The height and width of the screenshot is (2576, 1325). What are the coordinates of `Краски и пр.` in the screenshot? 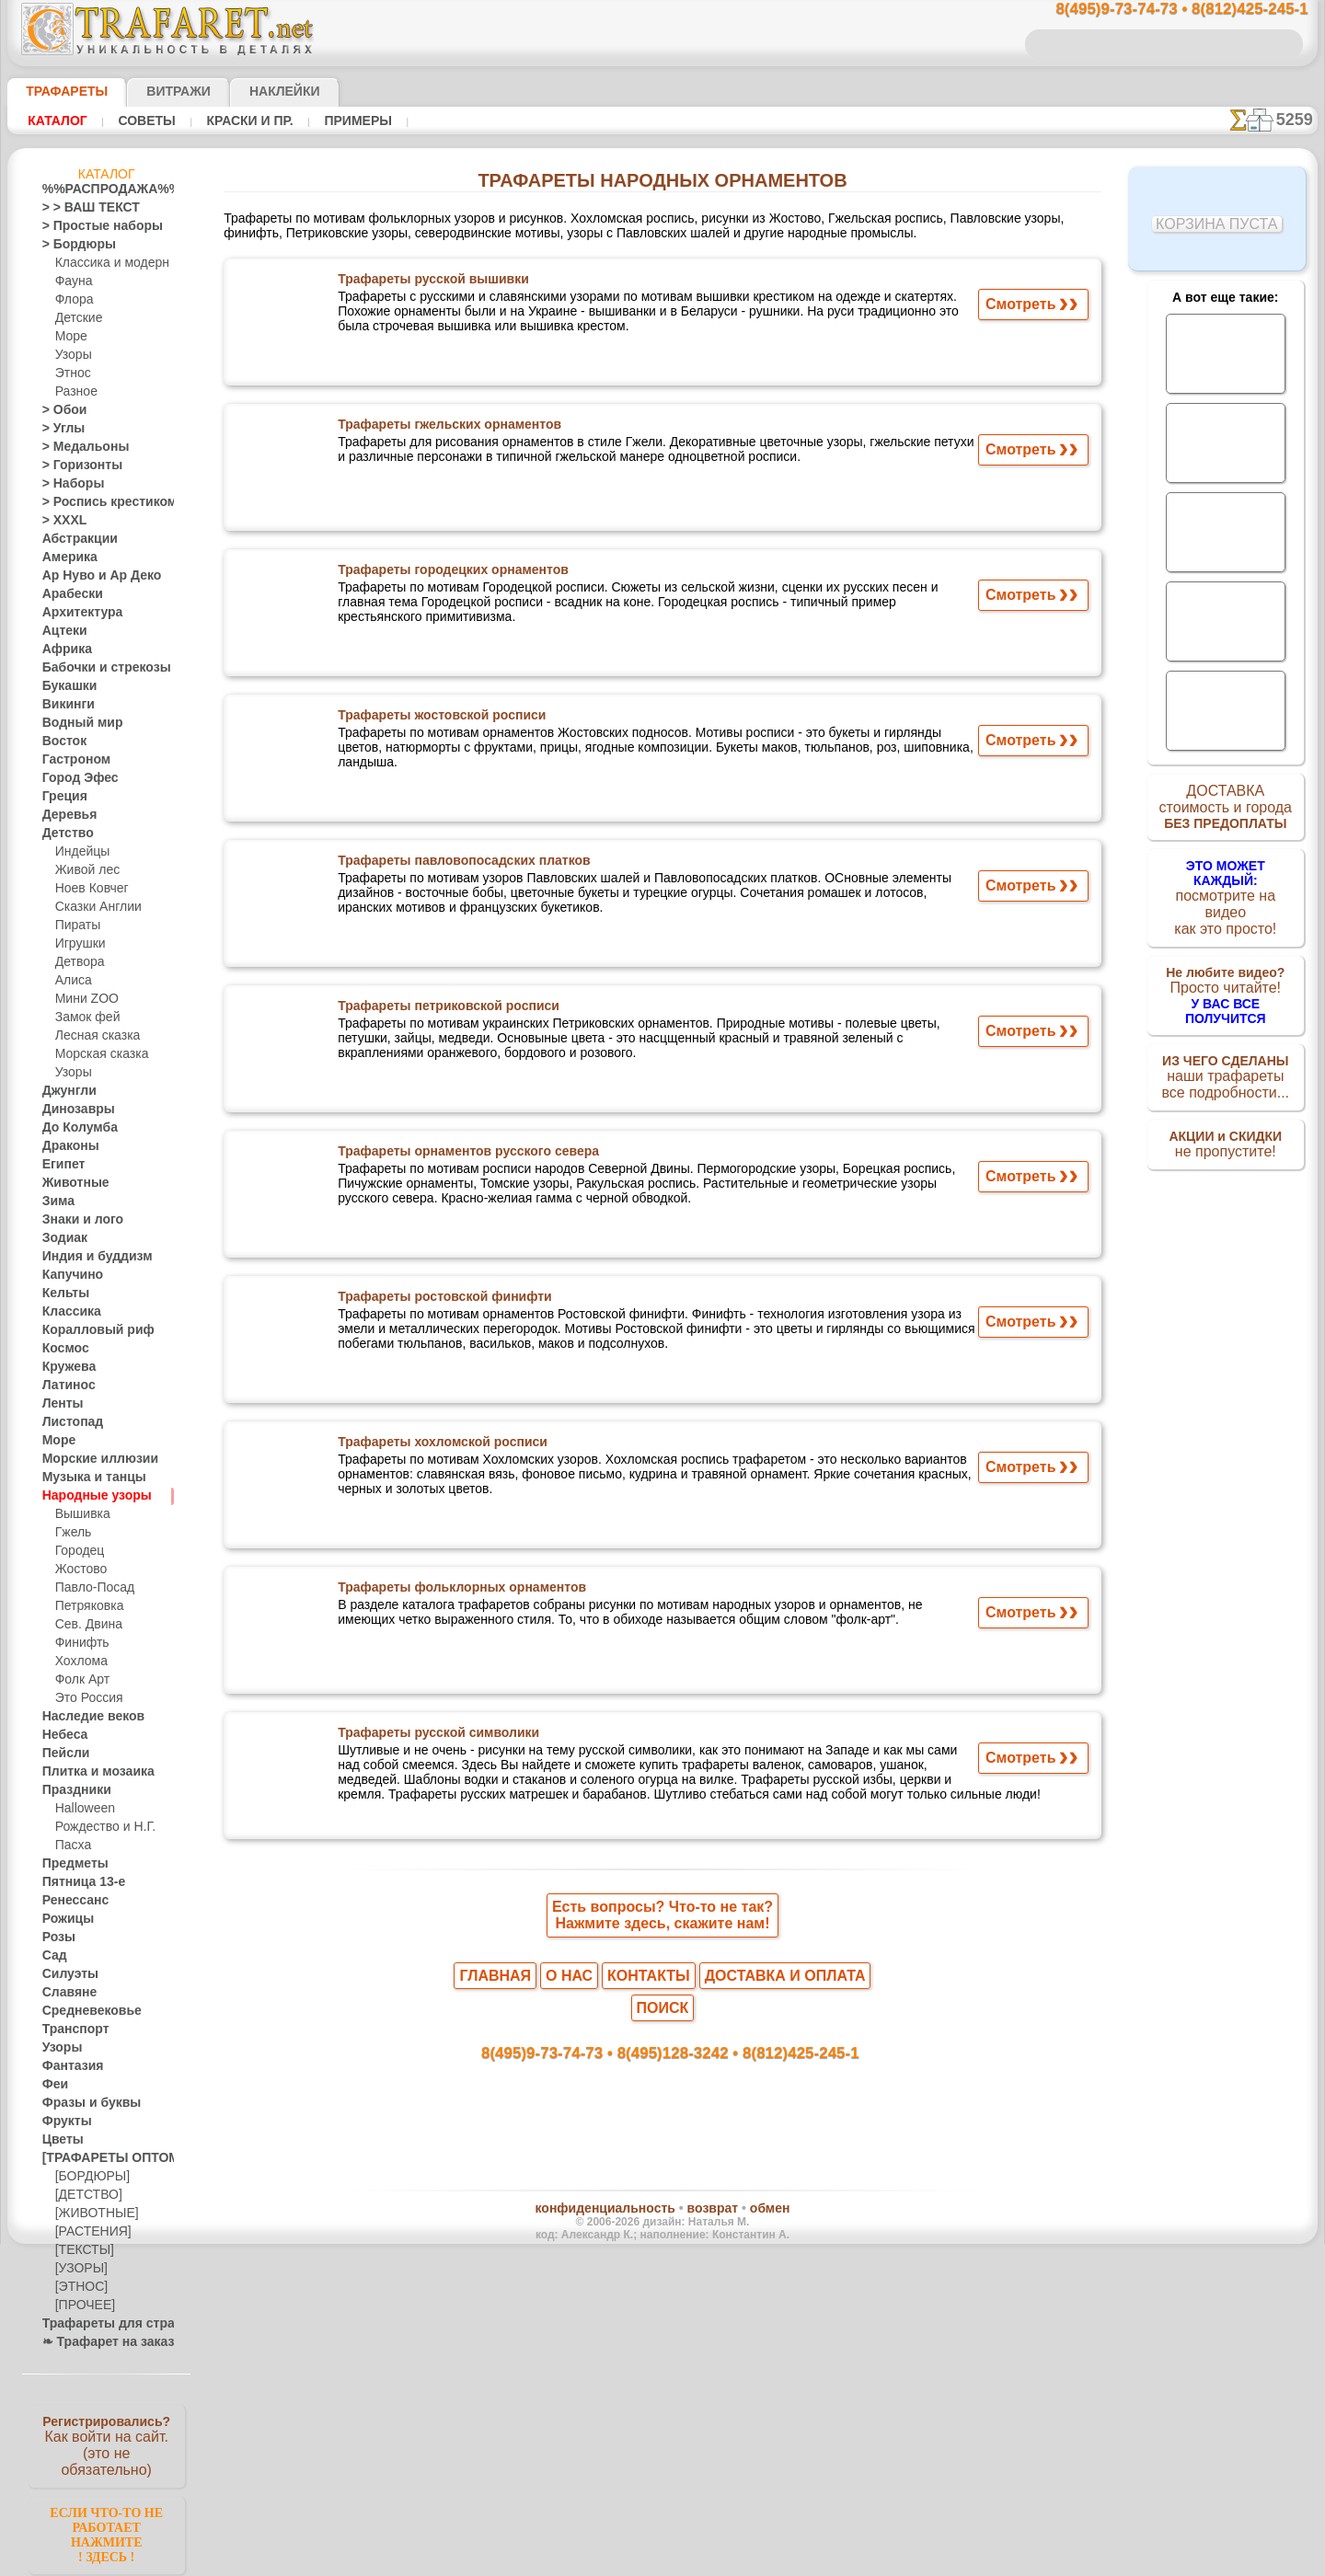 It's located at (245, 120).